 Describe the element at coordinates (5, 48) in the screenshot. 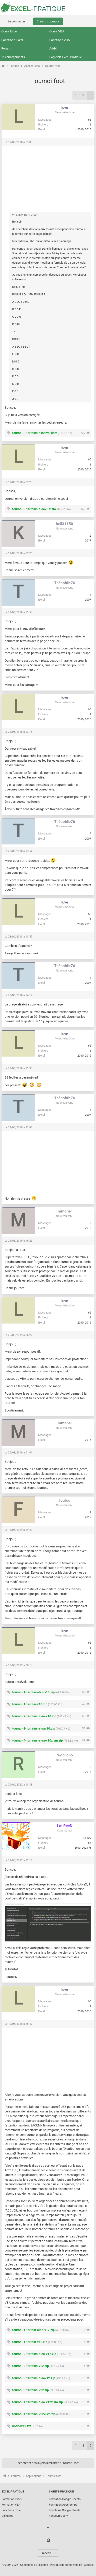

I see `Forum` at that location.